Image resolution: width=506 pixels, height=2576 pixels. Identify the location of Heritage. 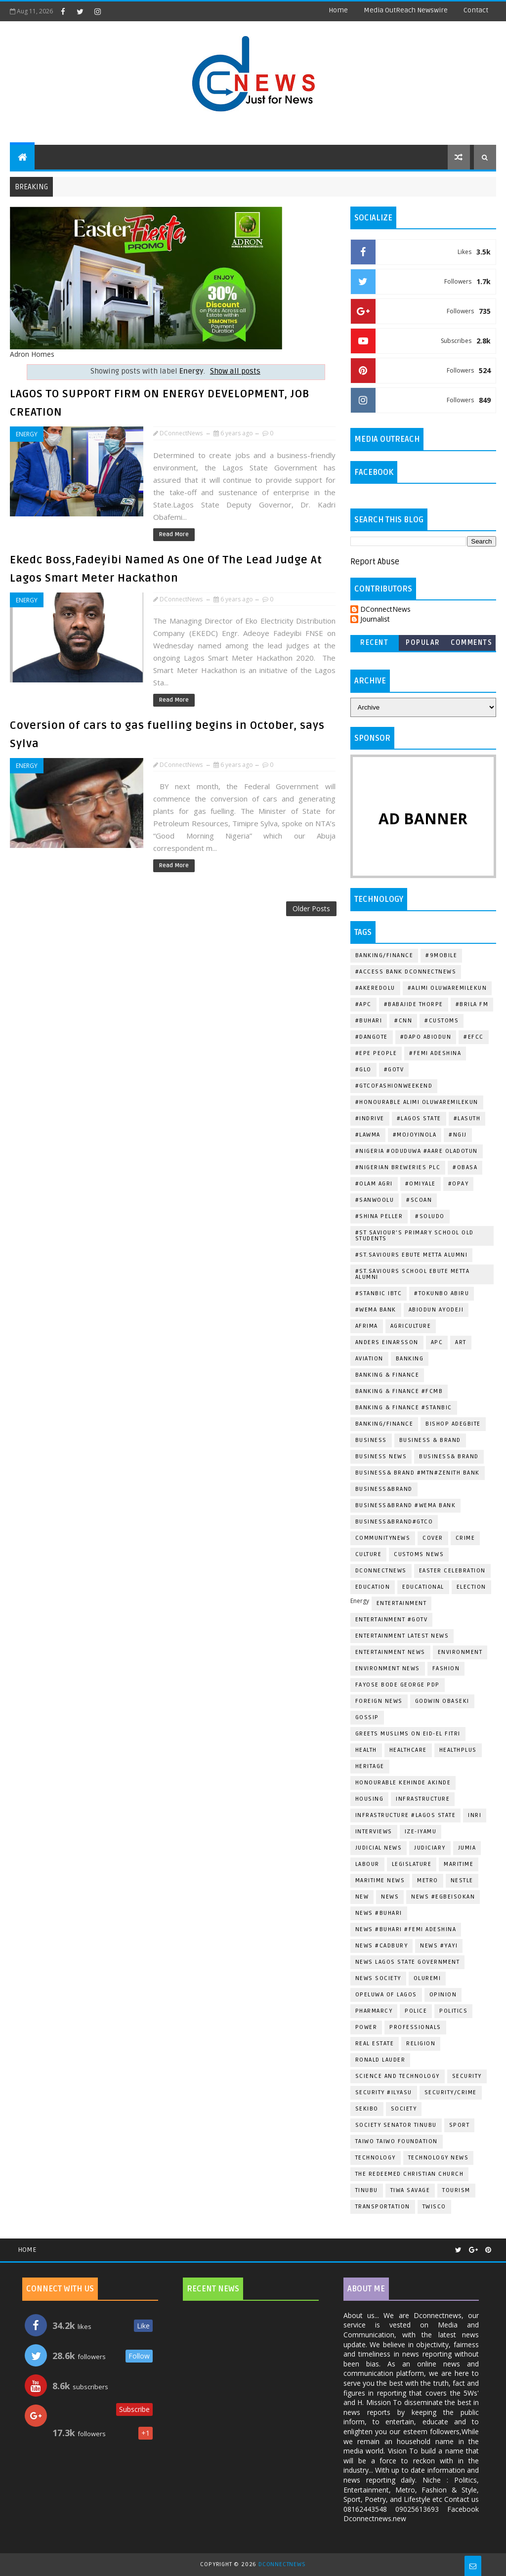
(369, 1766).